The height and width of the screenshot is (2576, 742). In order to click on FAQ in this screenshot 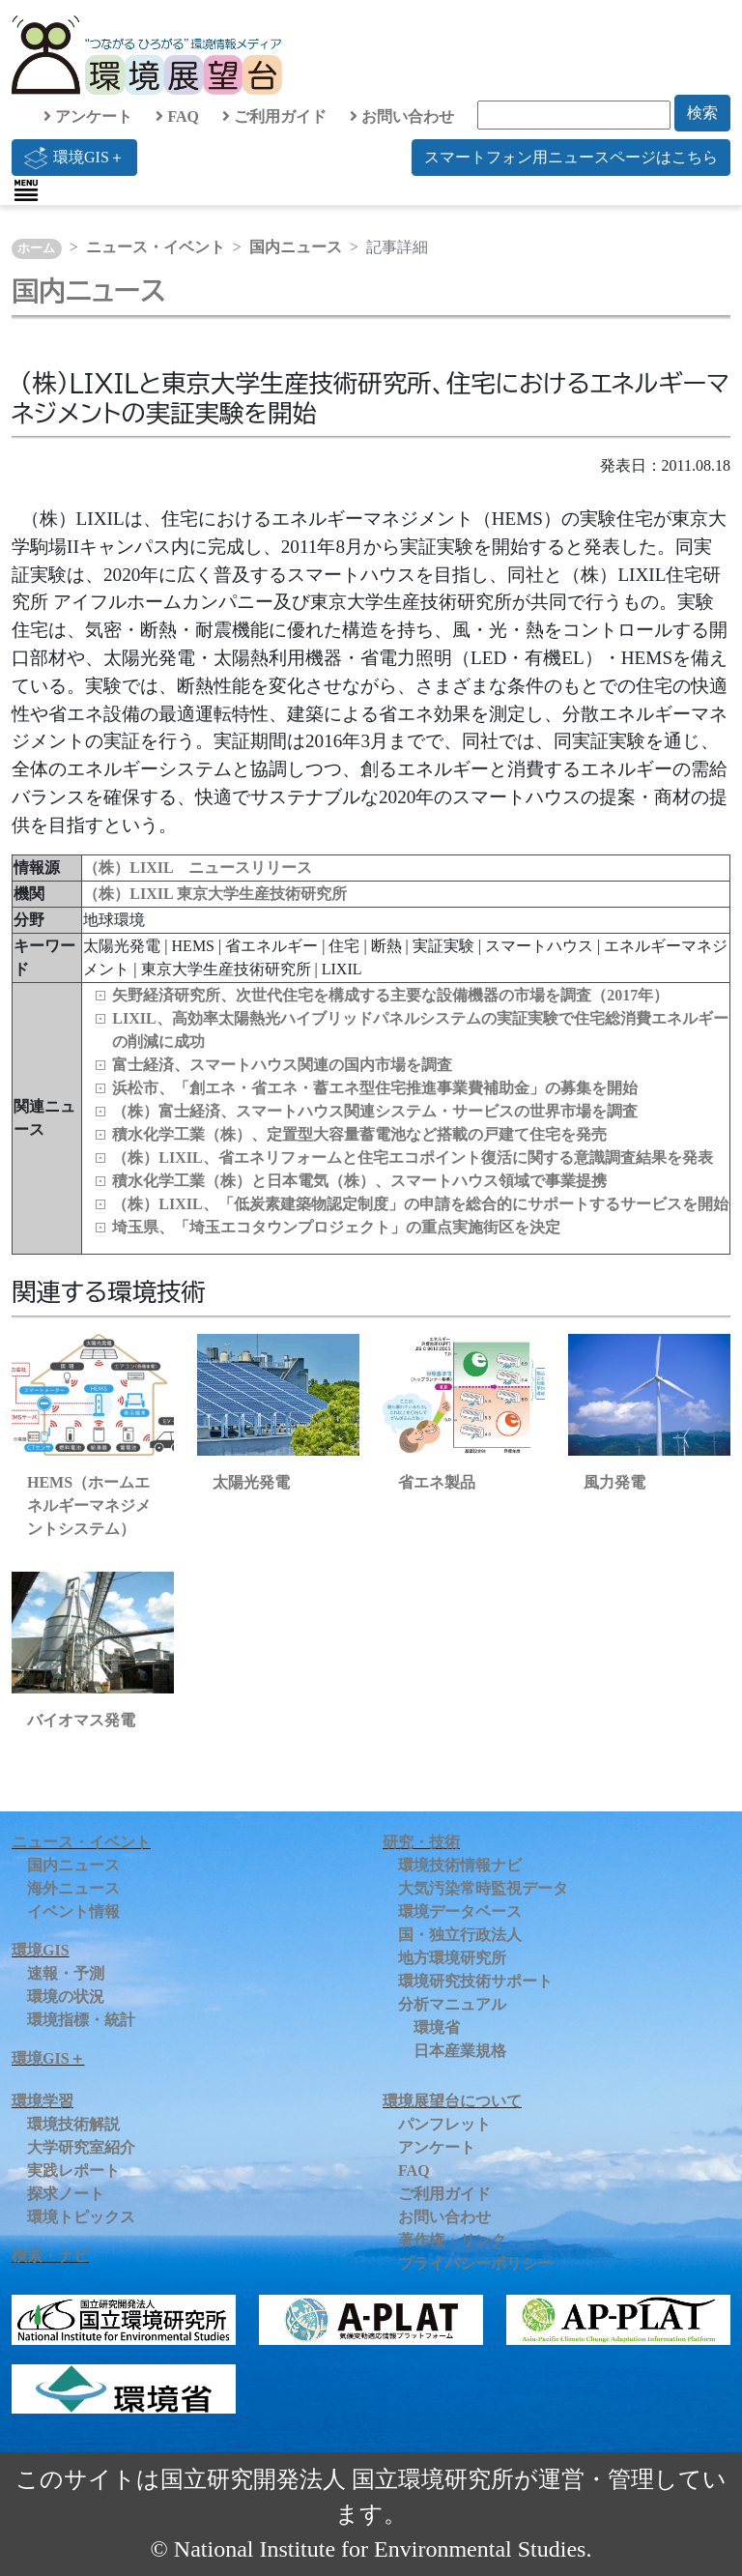, I will do `click(177, 116)`.